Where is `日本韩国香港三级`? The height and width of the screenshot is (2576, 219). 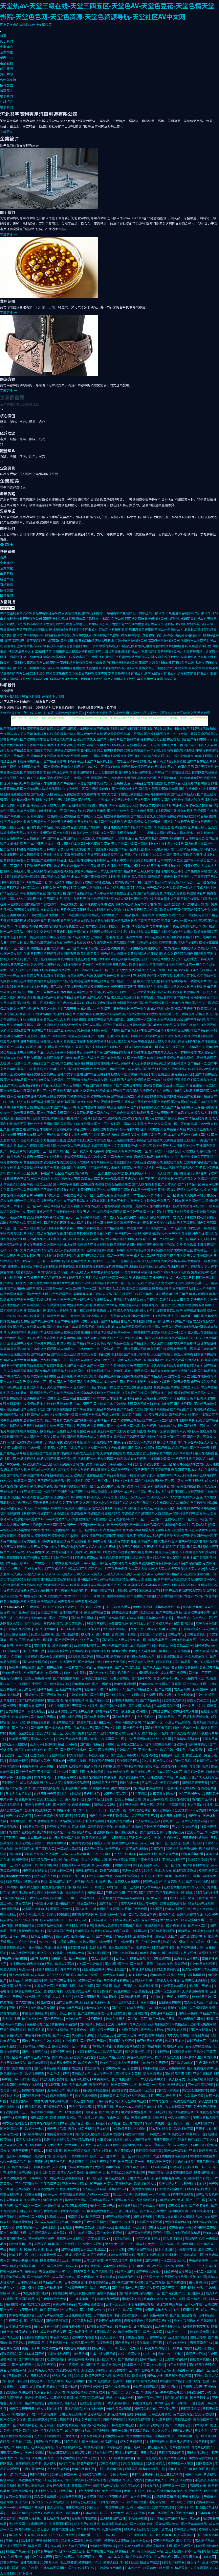
日本韩国香港三级 is located at coordinates (177, 2265).